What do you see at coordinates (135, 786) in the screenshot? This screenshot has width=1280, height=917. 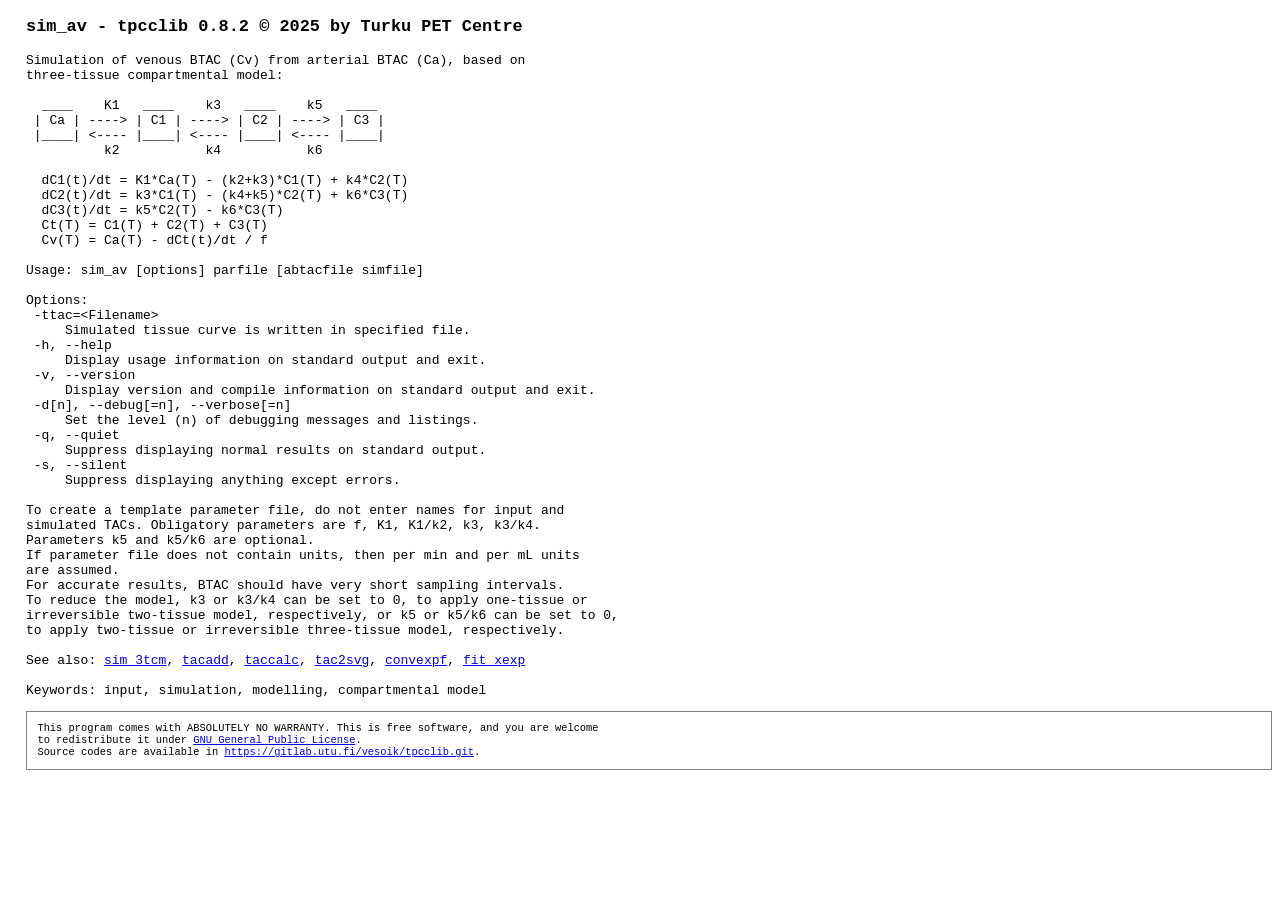 I see `sim_3tcm` at bounding box center [135, 786].